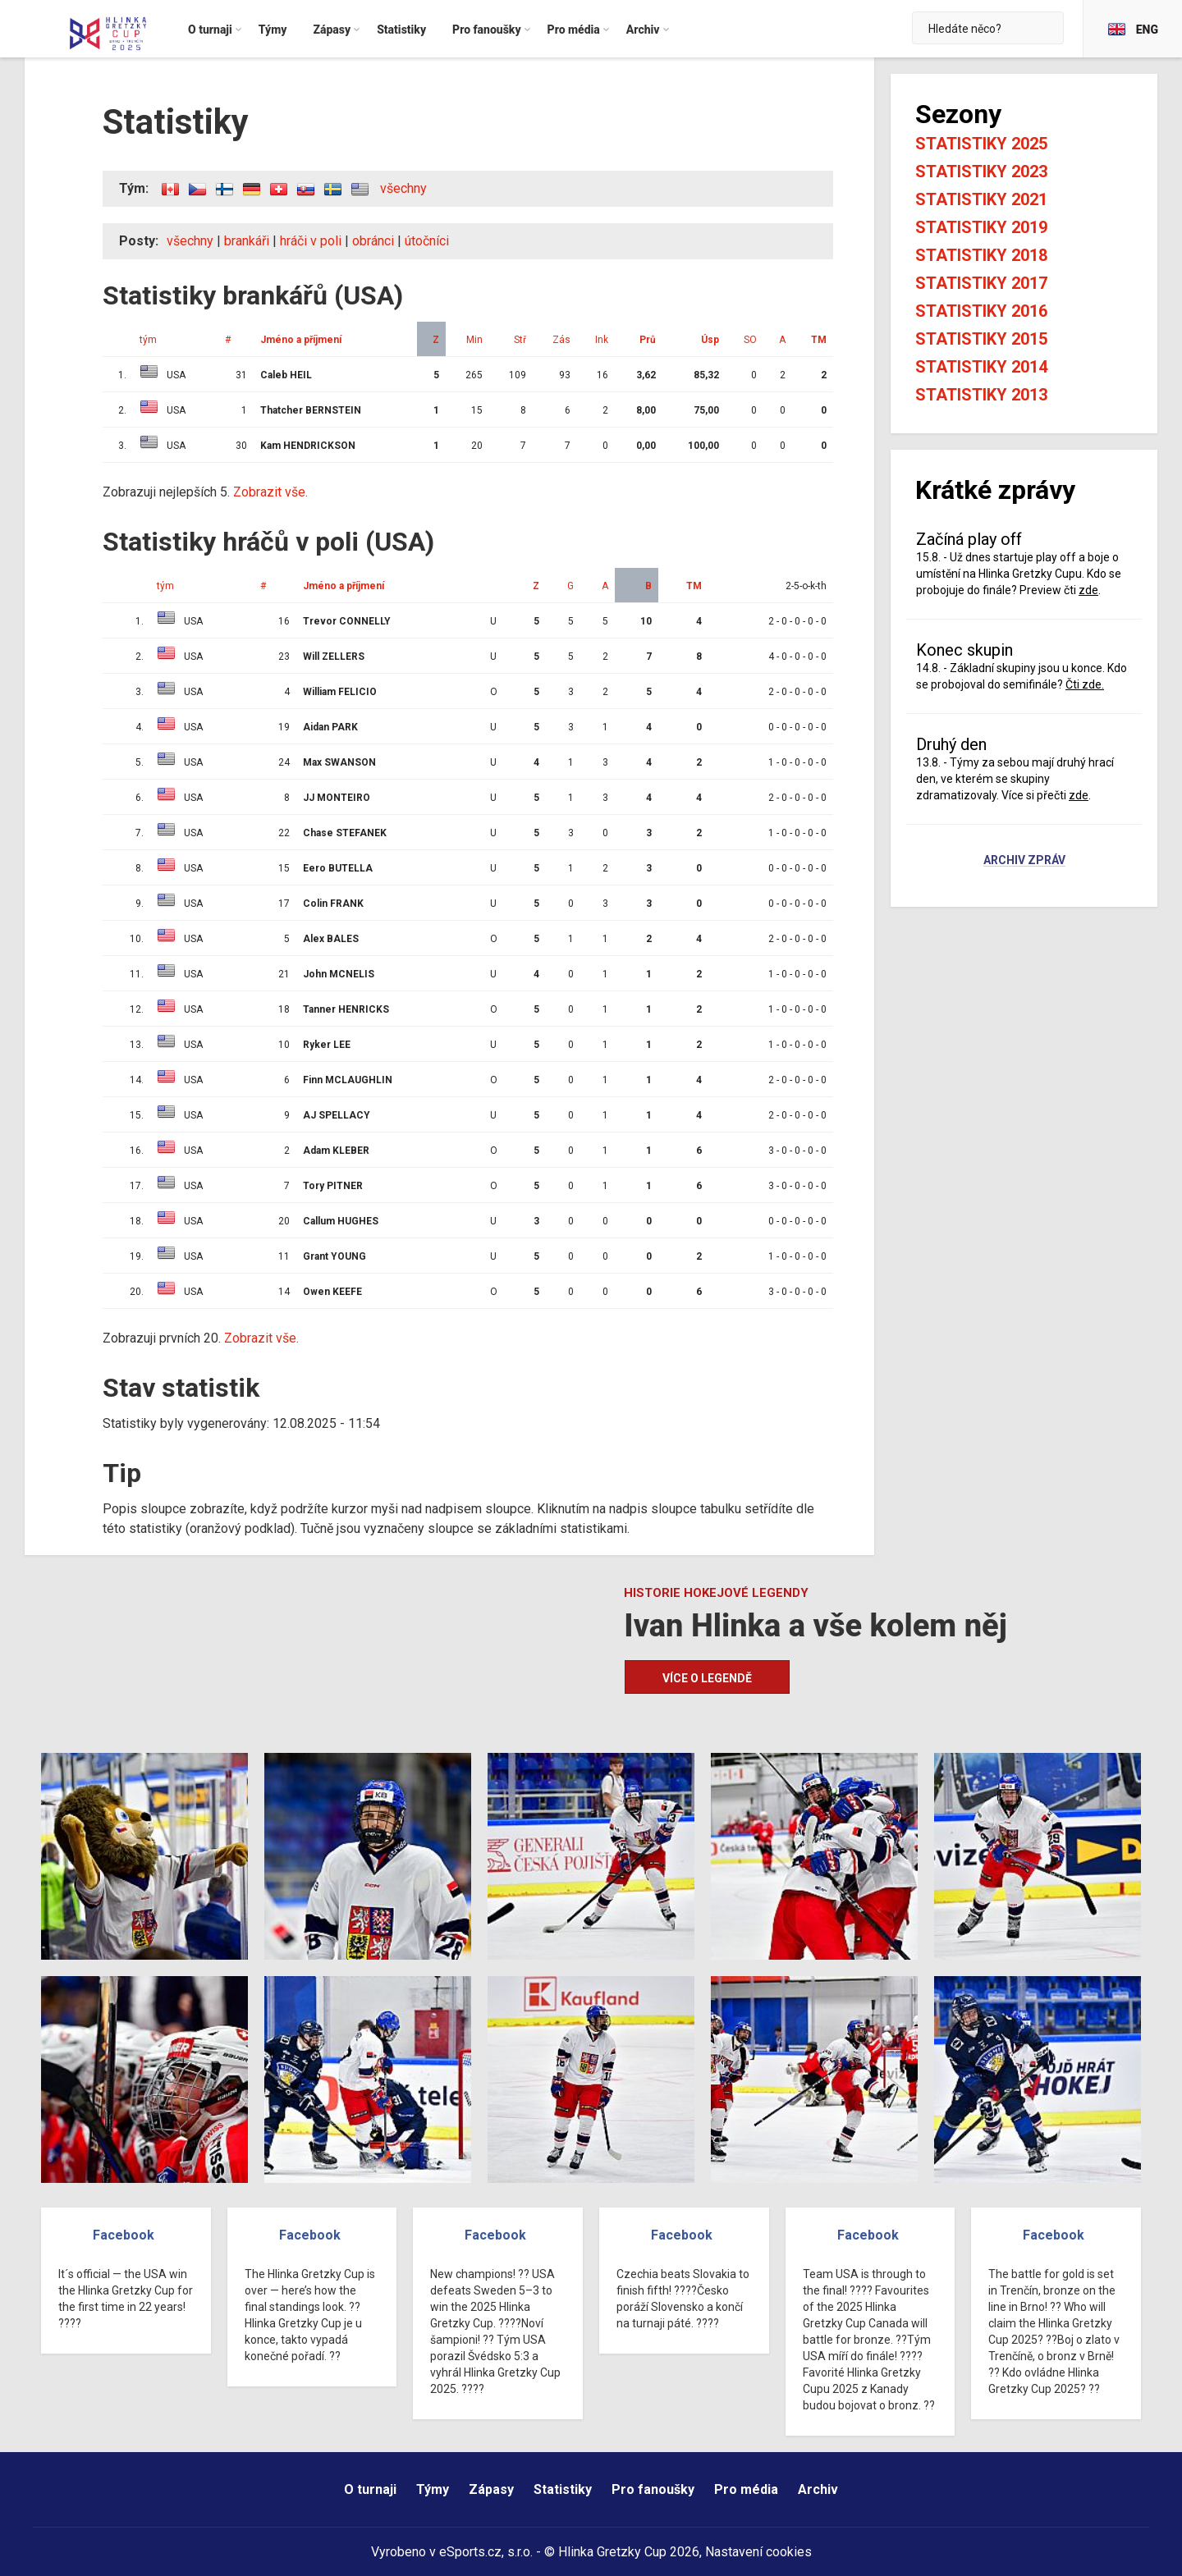 The height and width of the screenshot is (2576, 1182). Describe the element at coordinates (1024, 861) in the screenshot. I see `Archiv zpráv` at that location.